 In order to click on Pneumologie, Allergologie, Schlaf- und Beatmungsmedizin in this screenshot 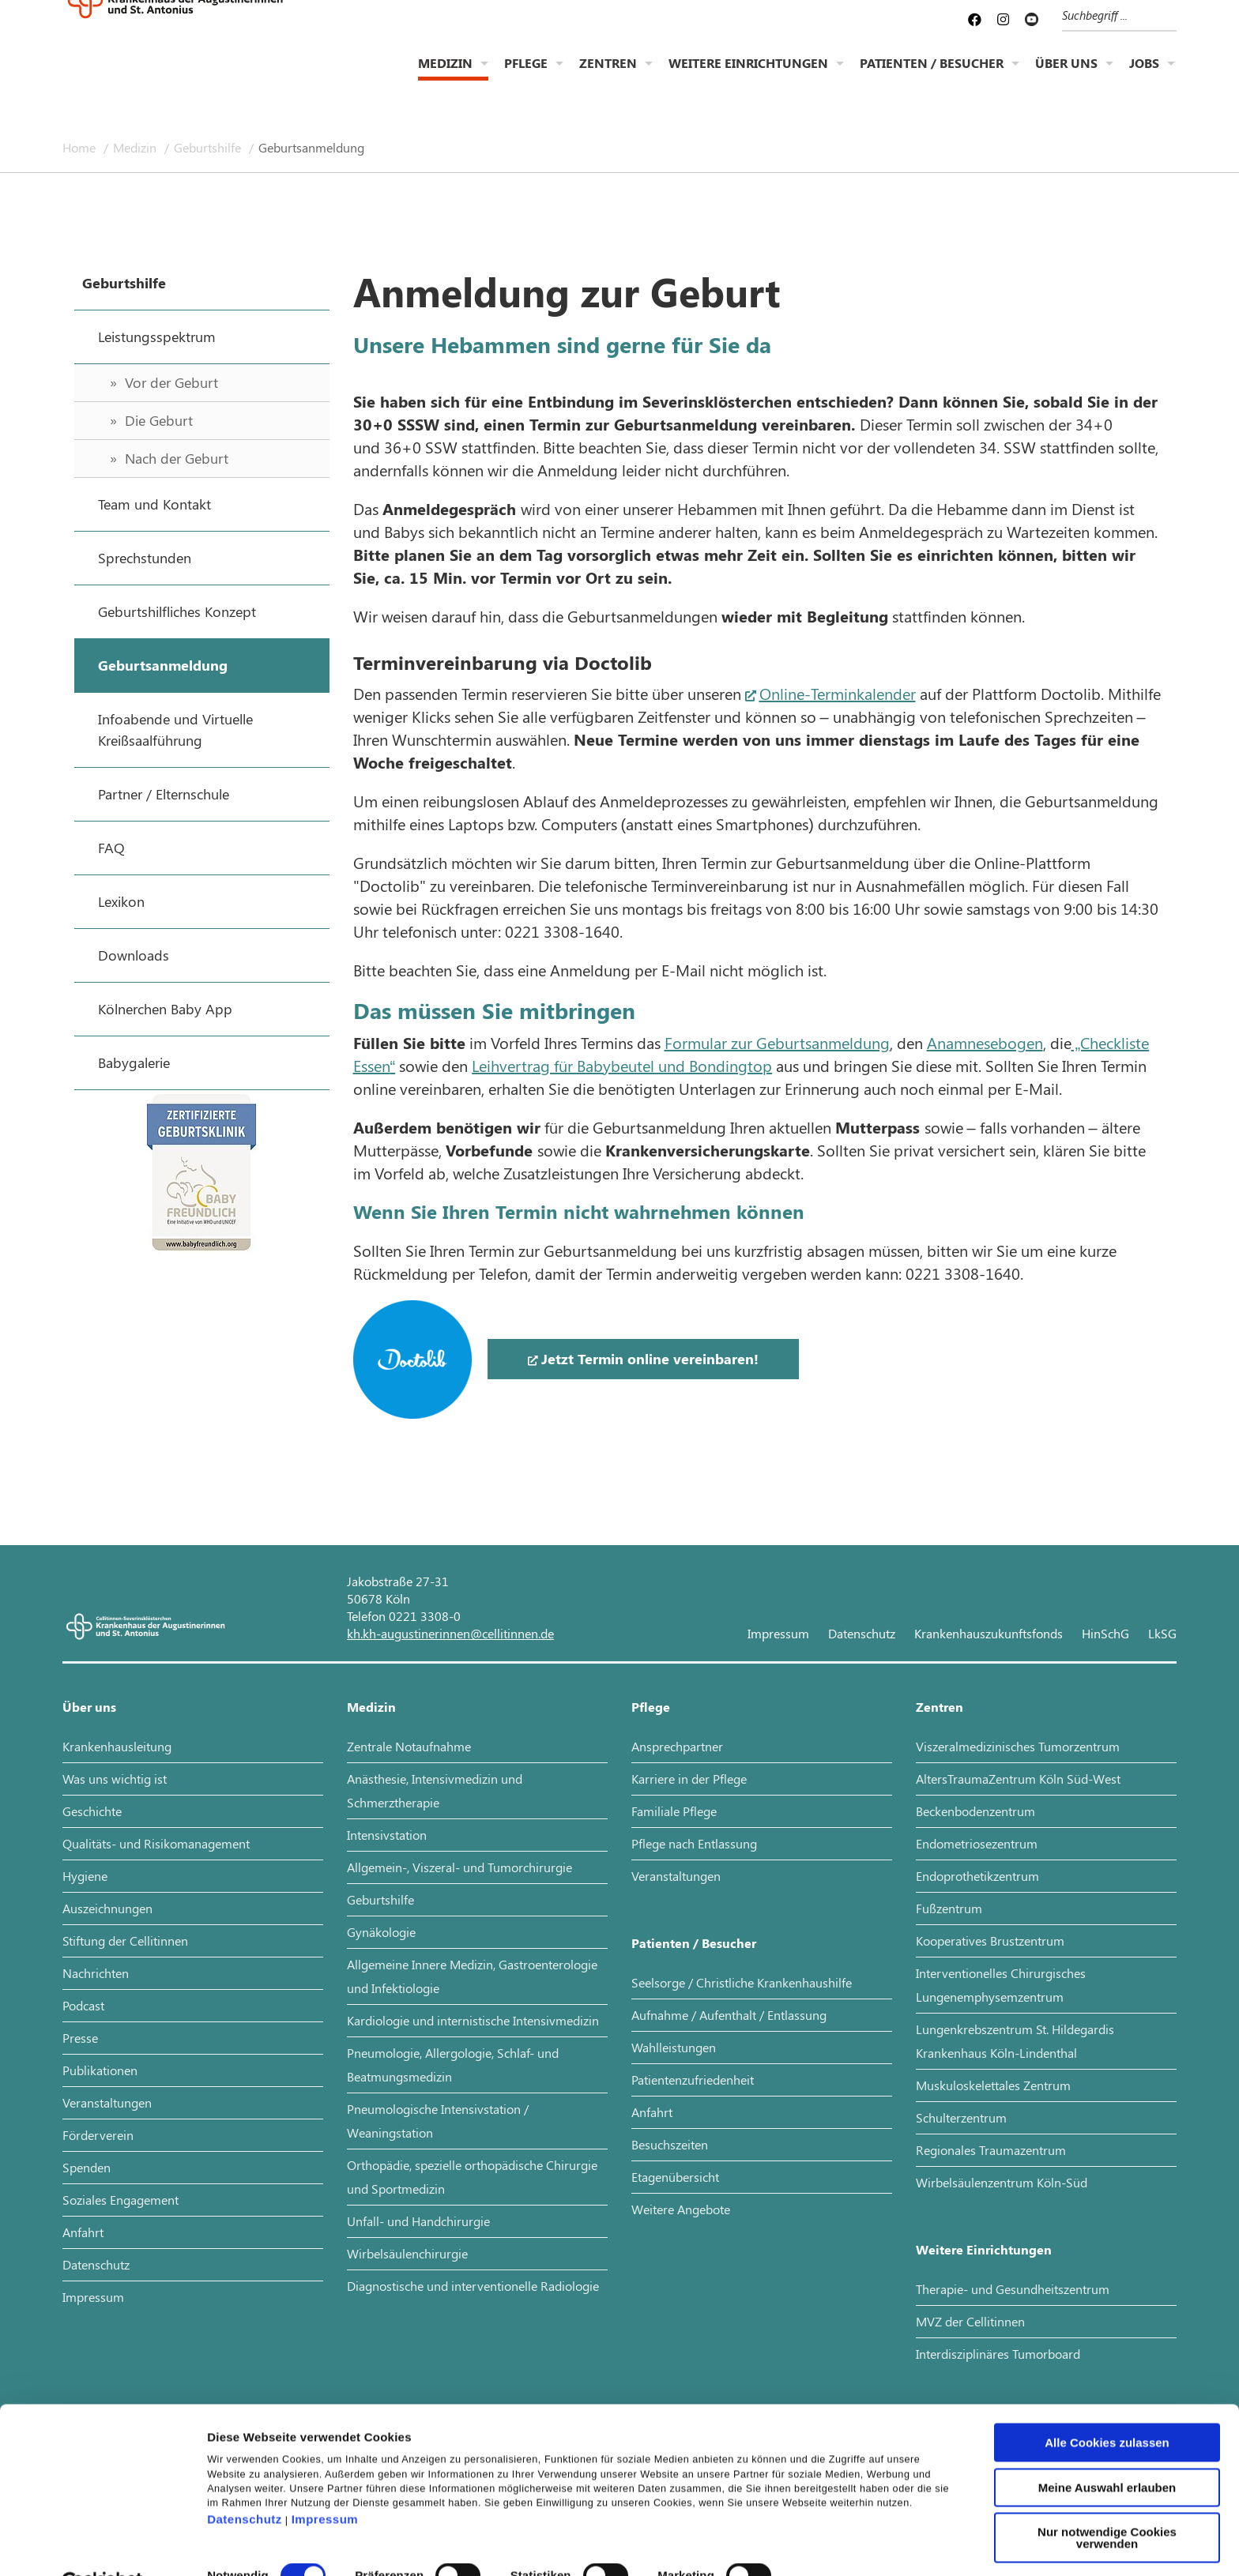, I will do `click(453, 2064)`.